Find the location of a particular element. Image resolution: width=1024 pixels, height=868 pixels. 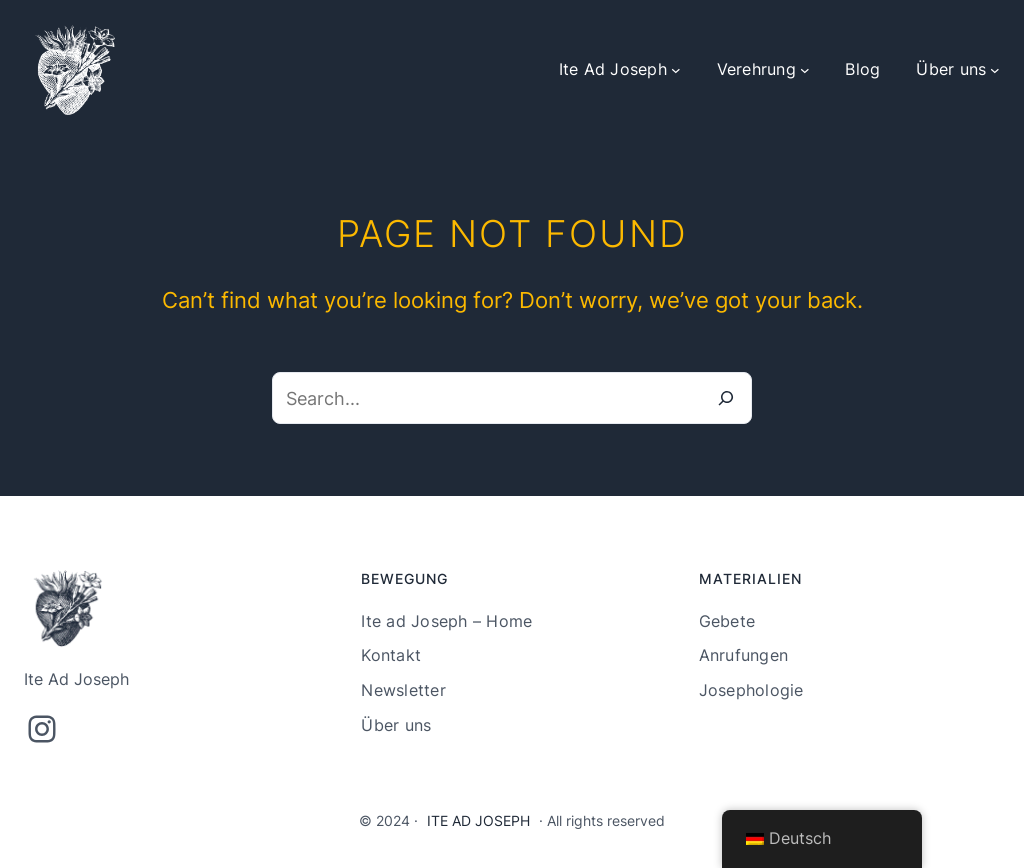

Ite Ad Joseph is located at coordinates (478, 820).